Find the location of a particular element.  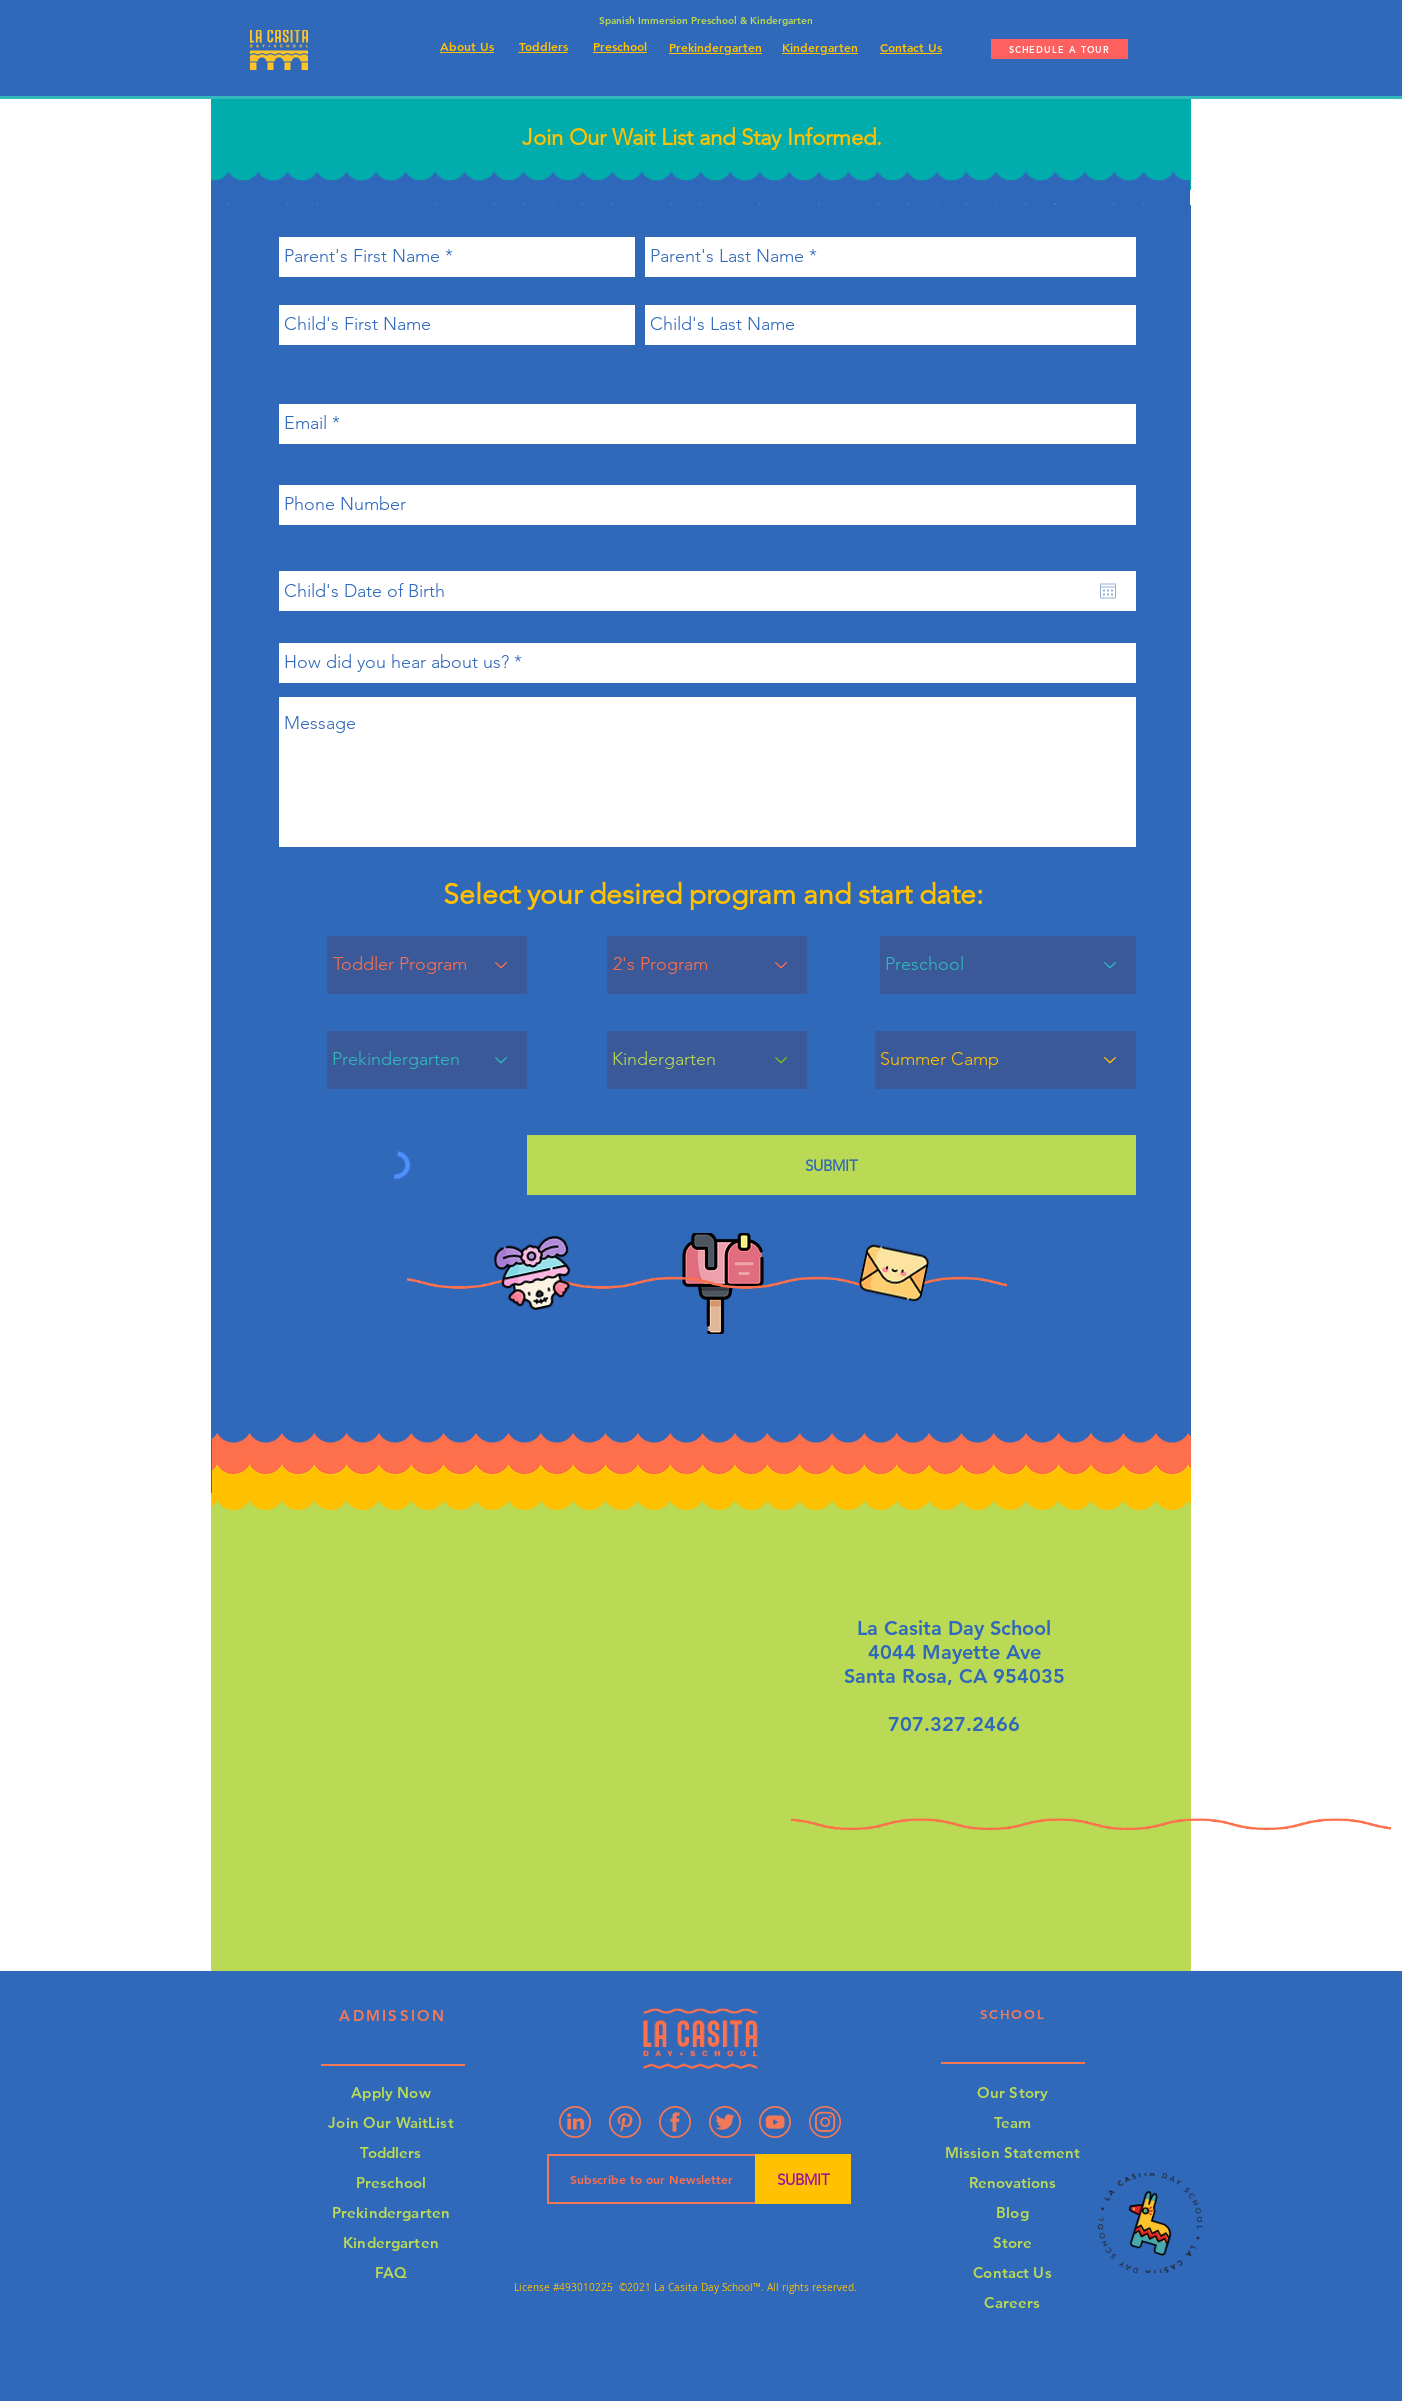

Child's Date of Birth is located at coordinates (344, 559).